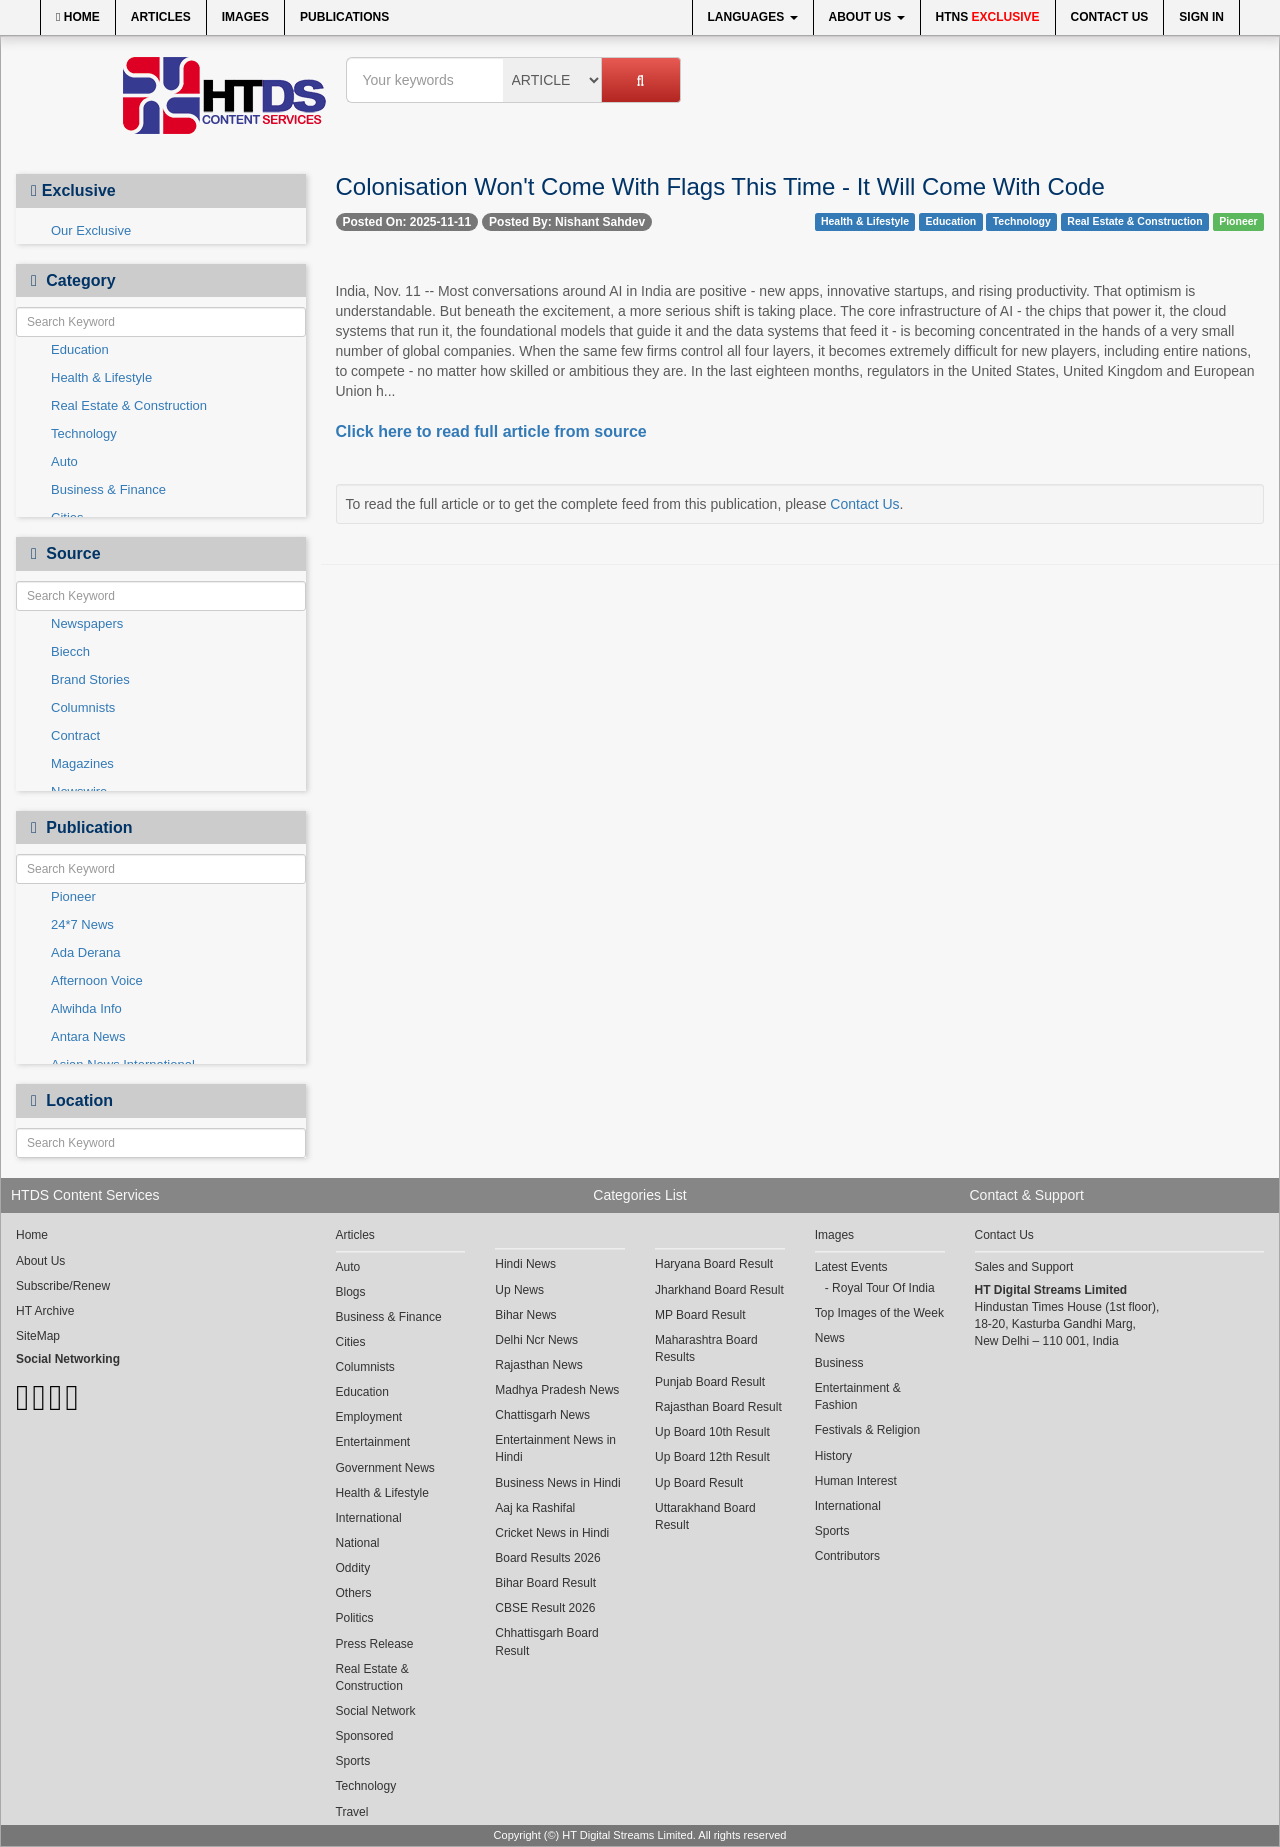 The image size is (1280, 1847). Describe the element at coordinates (547, 1558) in the screenshot. I see `Board Results 2026` at that location.